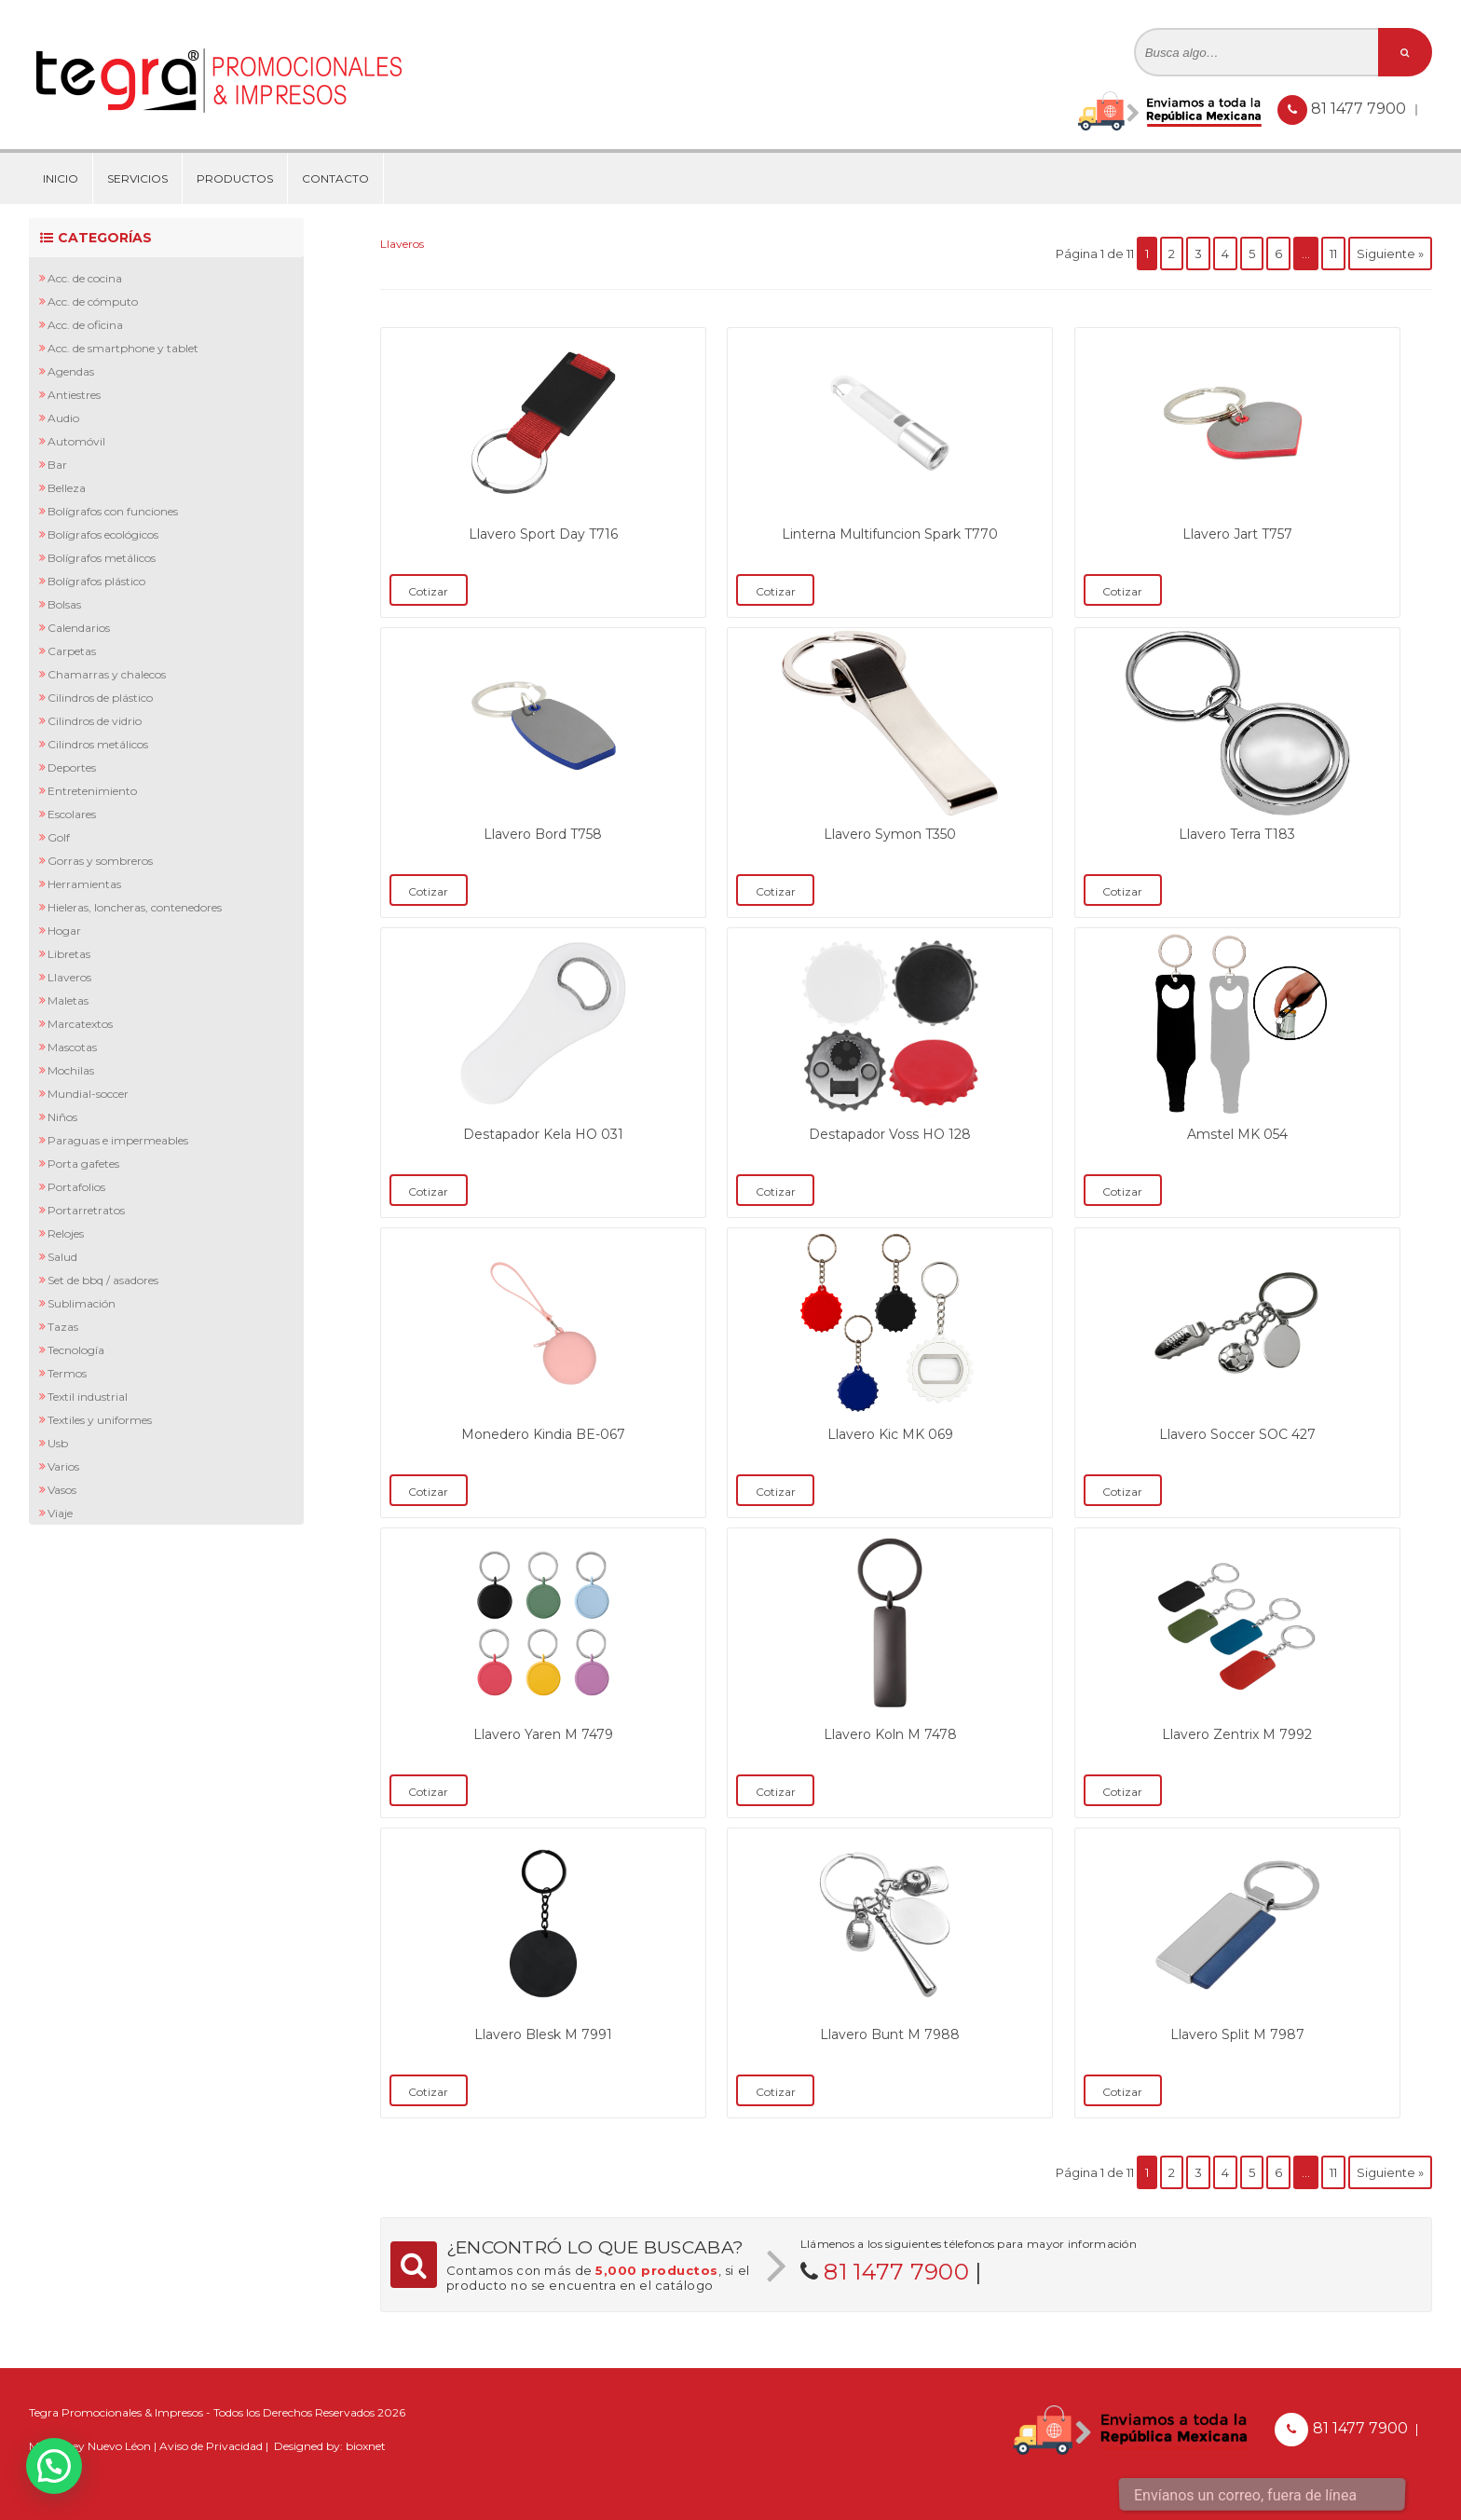 The image size is (1461, 2520). What do you see at coordinates (88, 1397) in the screenshot?
I see `Textil Industrial` at bounding box center [88, 1397].